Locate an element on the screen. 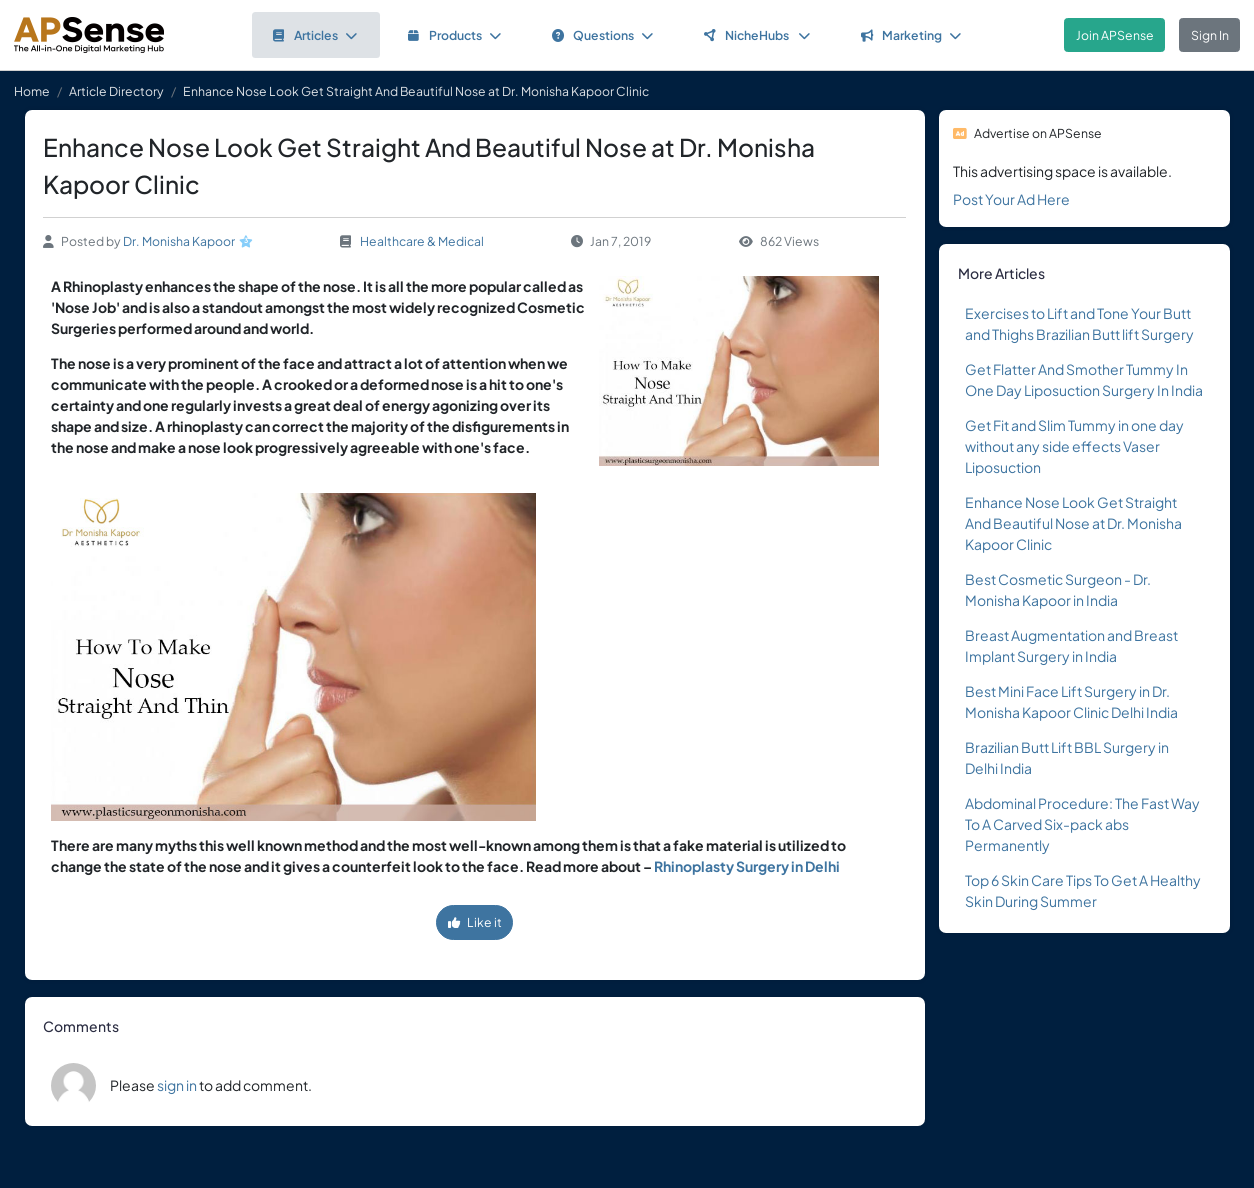 This screenshot has height=1188, width=1254. Join APSense is located at coordinates (1115, 35).